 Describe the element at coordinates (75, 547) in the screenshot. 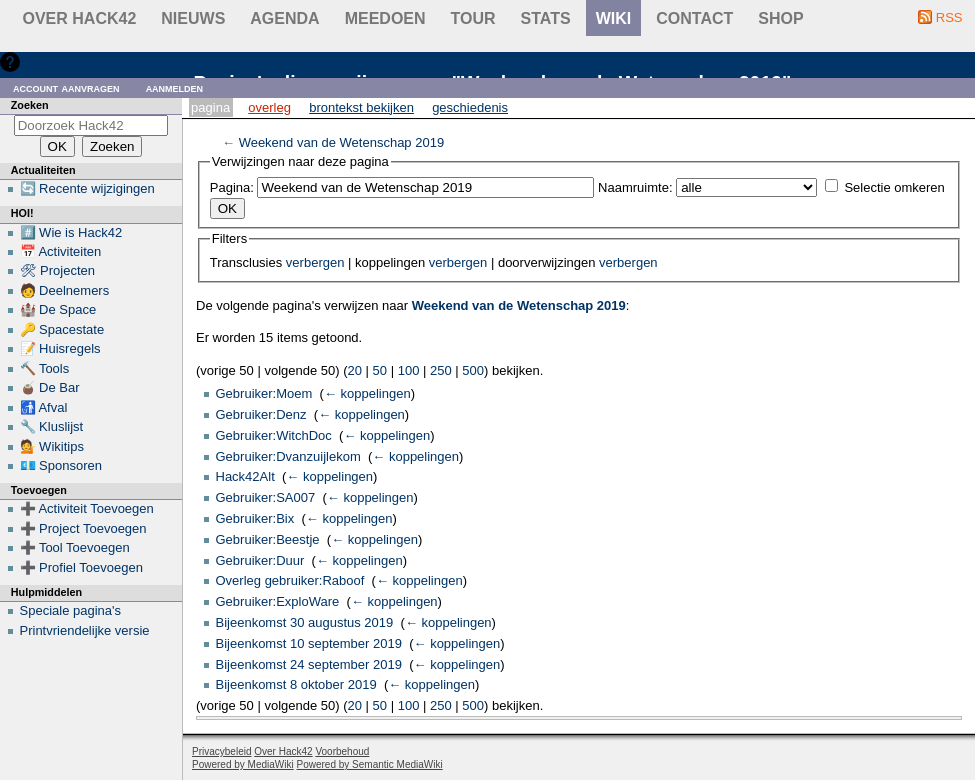

I see `➕ Tool Toevoegen` at that location.